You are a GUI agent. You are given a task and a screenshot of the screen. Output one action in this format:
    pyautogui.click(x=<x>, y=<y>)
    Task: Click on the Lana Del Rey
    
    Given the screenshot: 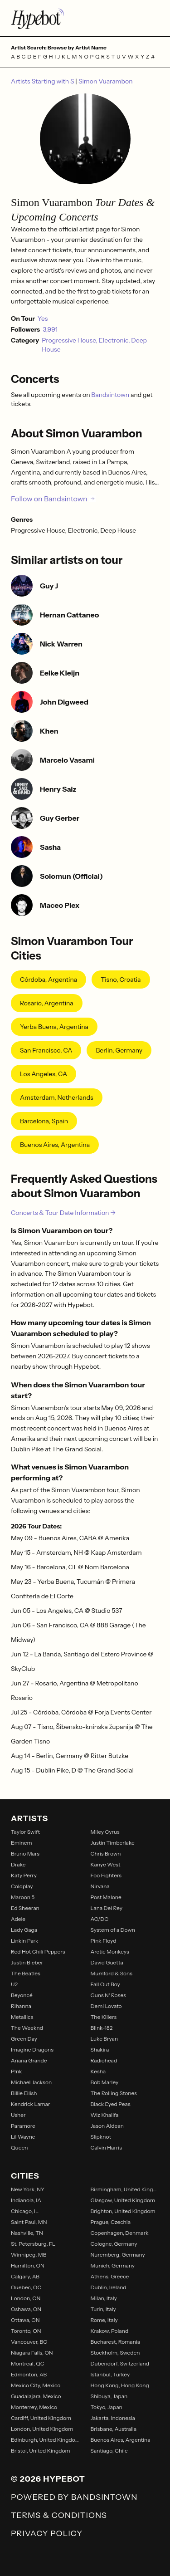 What is the action you would take?
    pyautogui.click(x=107, y=1908)
    